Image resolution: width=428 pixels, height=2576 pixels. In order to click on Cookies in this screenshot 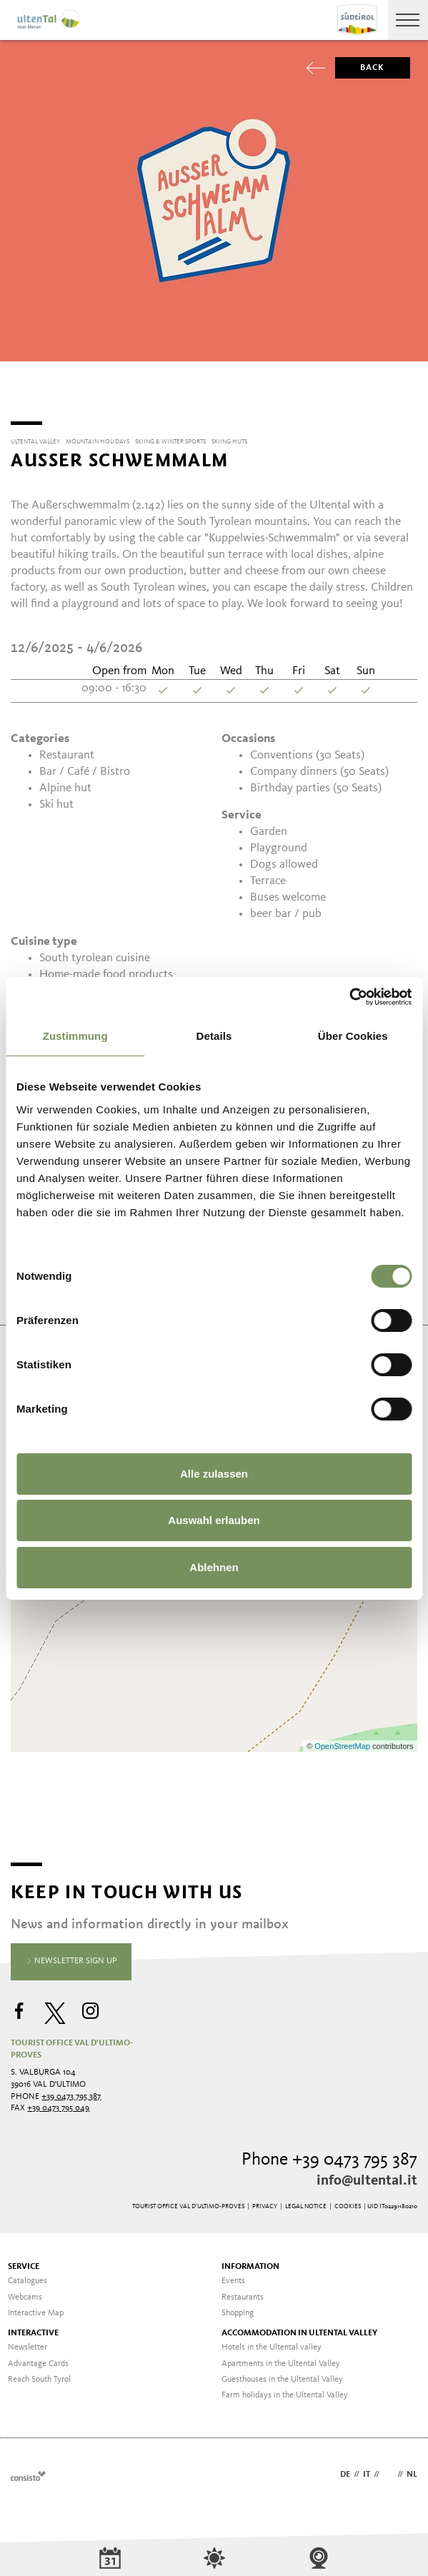, I will do `click(347, 2201)`.